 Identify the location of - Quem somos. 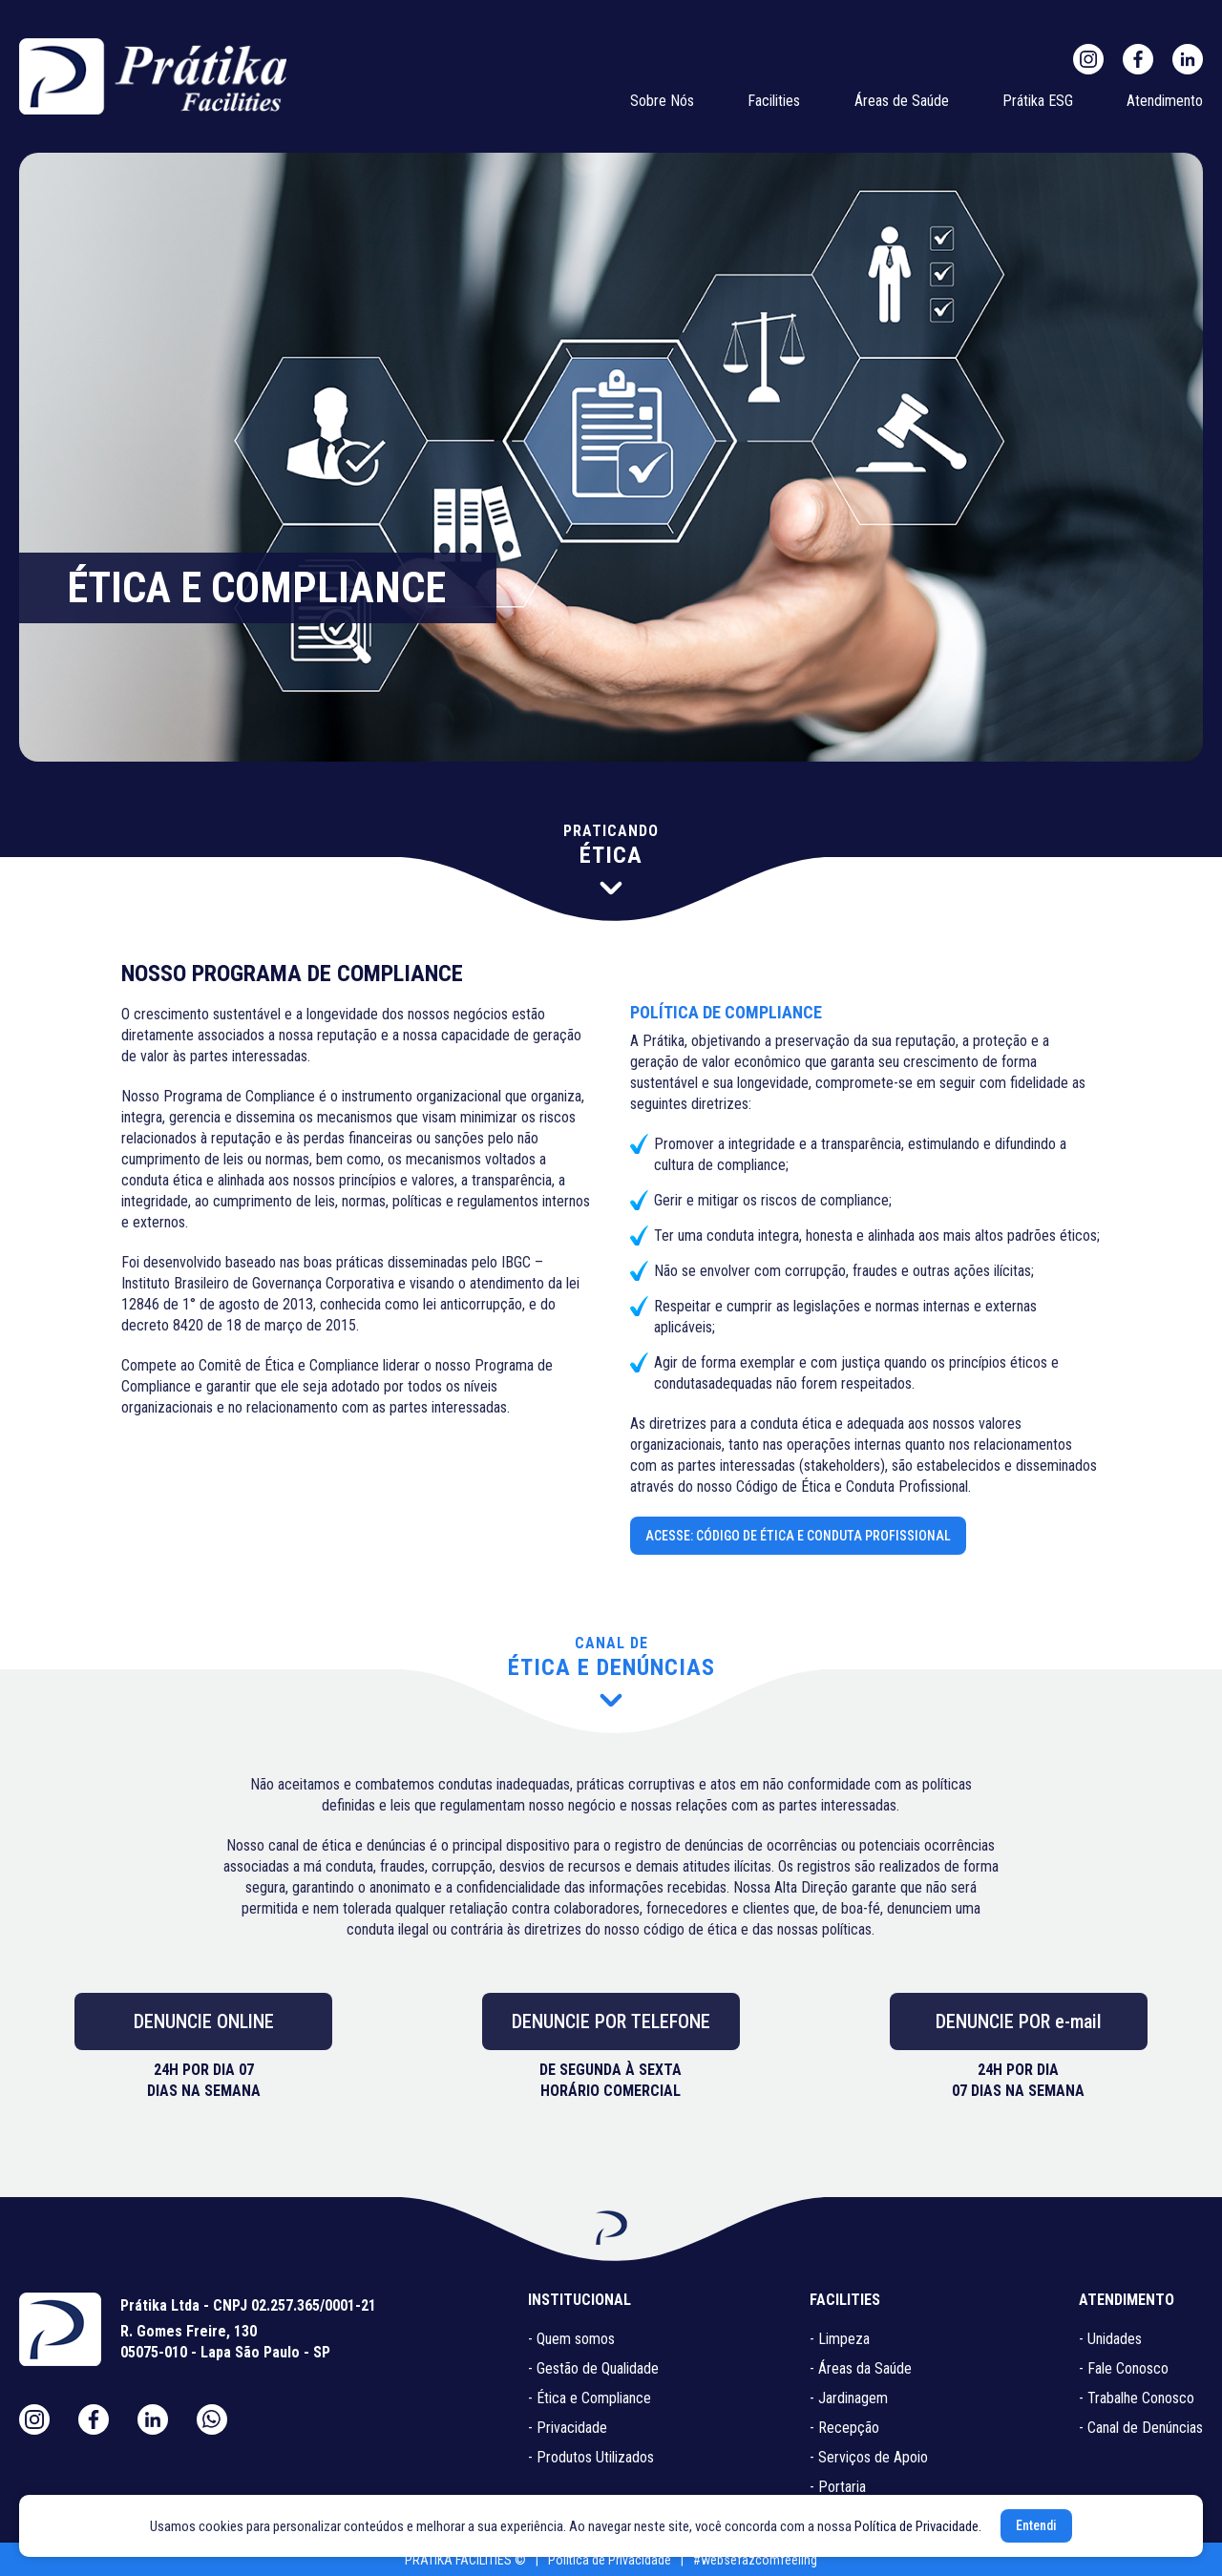
(571, 2339).